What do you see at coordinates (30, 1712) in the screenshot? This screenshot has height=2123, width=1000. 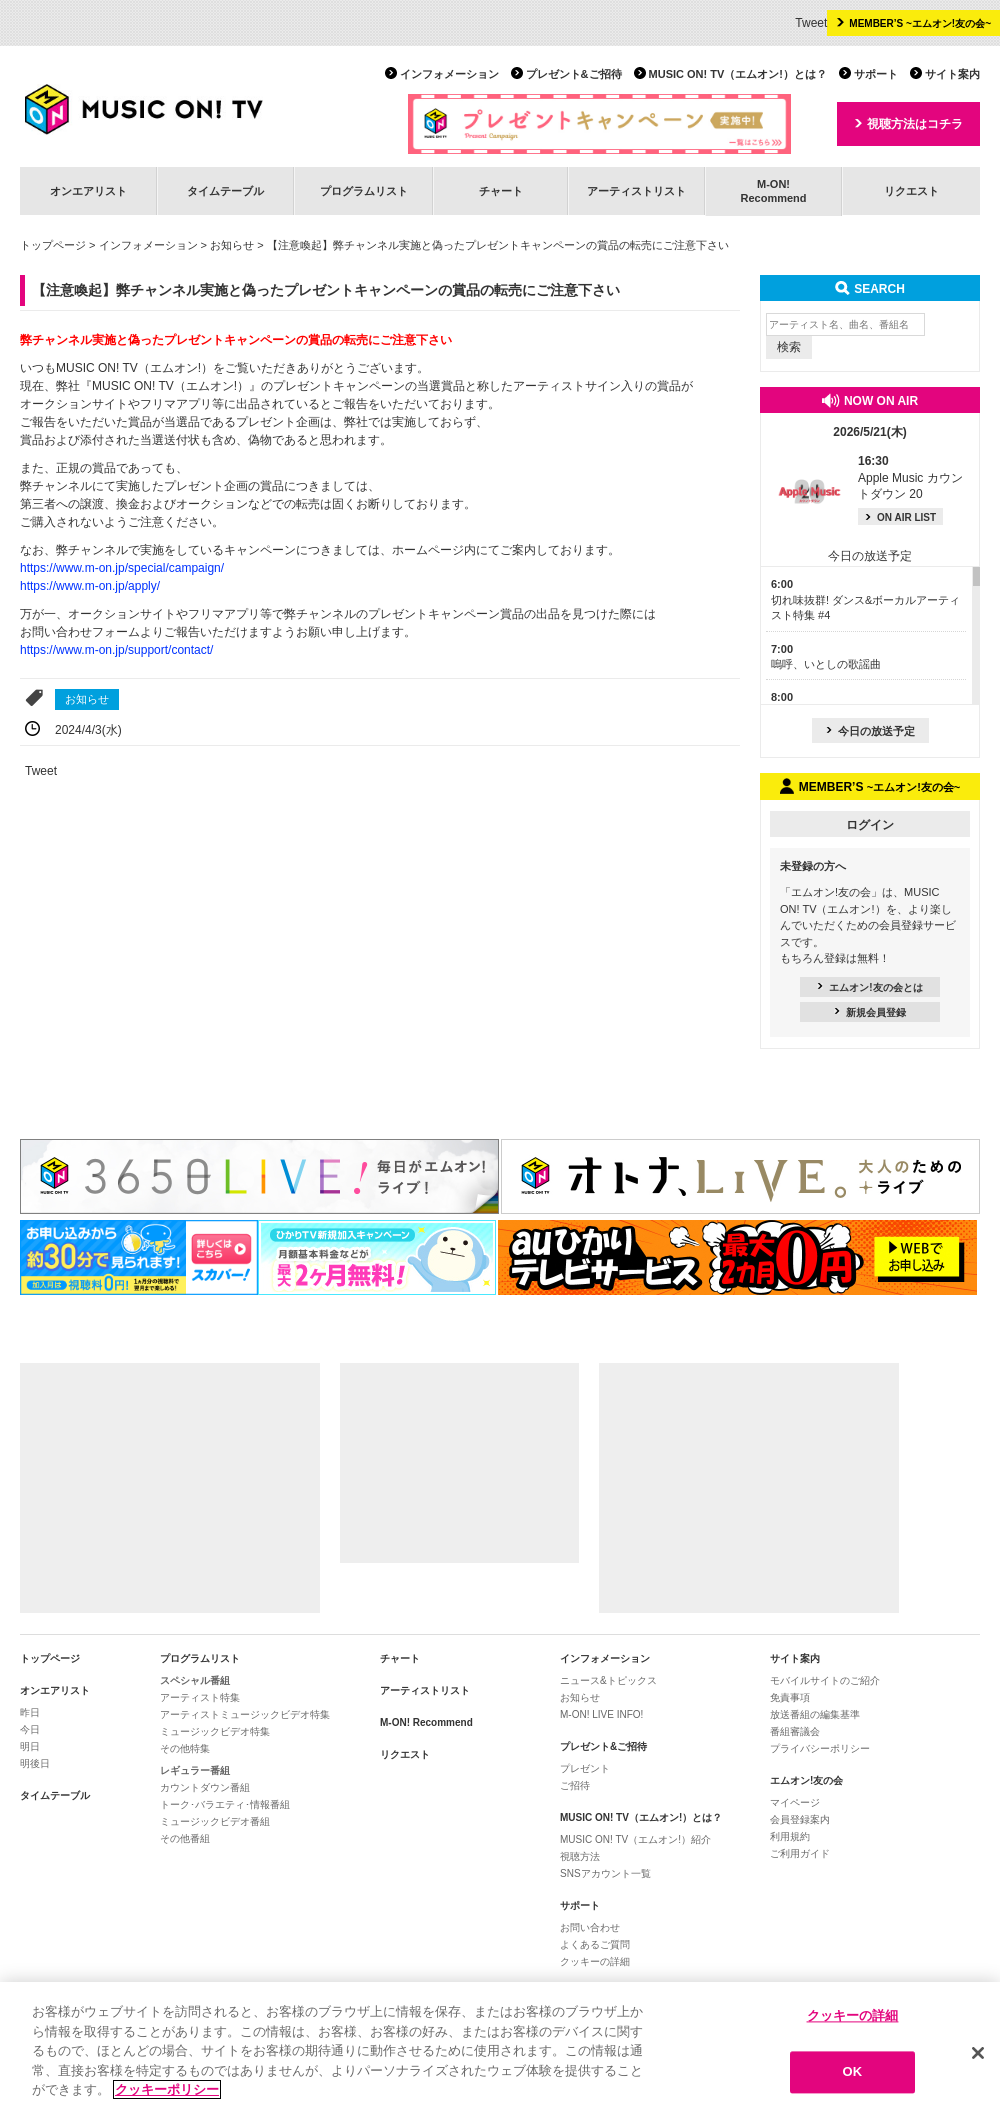 I see `昨日` at bounding box center [30, 1712].